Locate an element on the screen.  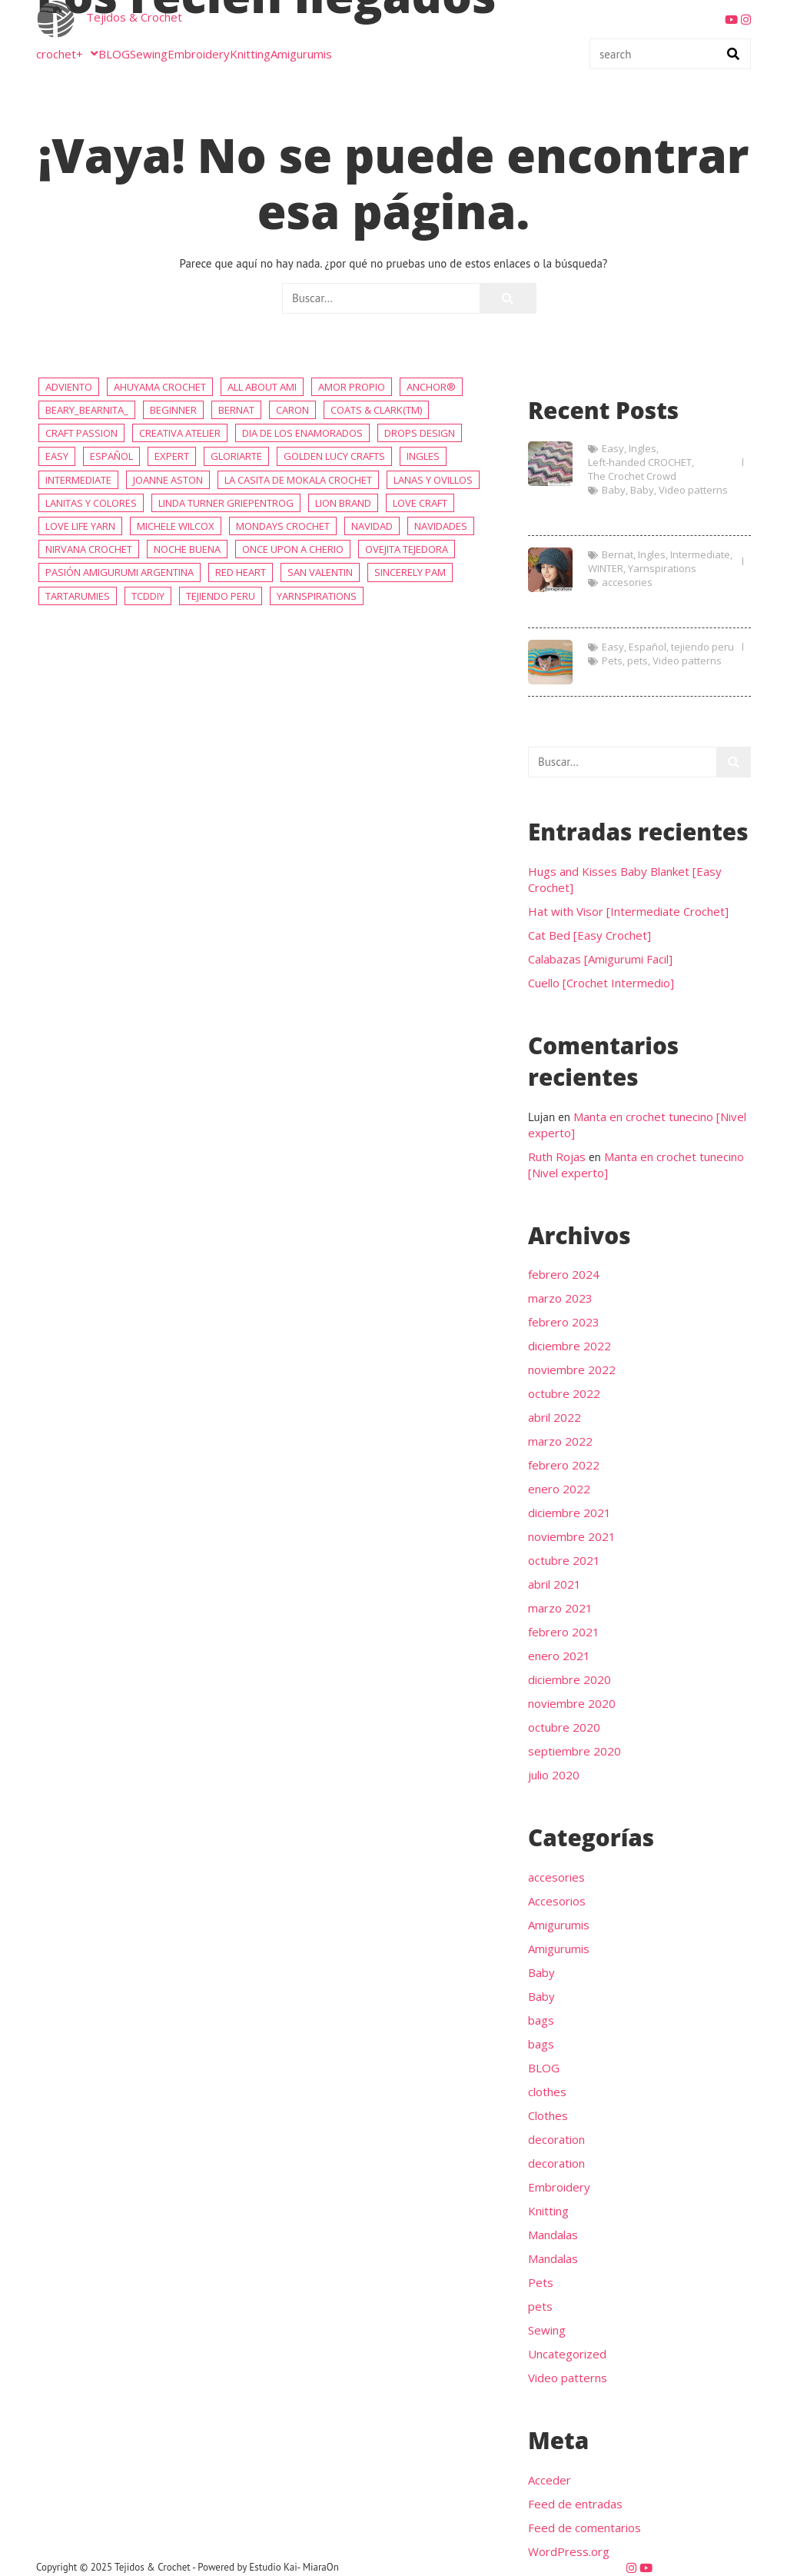
enero 2022 is located at coordinates (559, 1488).